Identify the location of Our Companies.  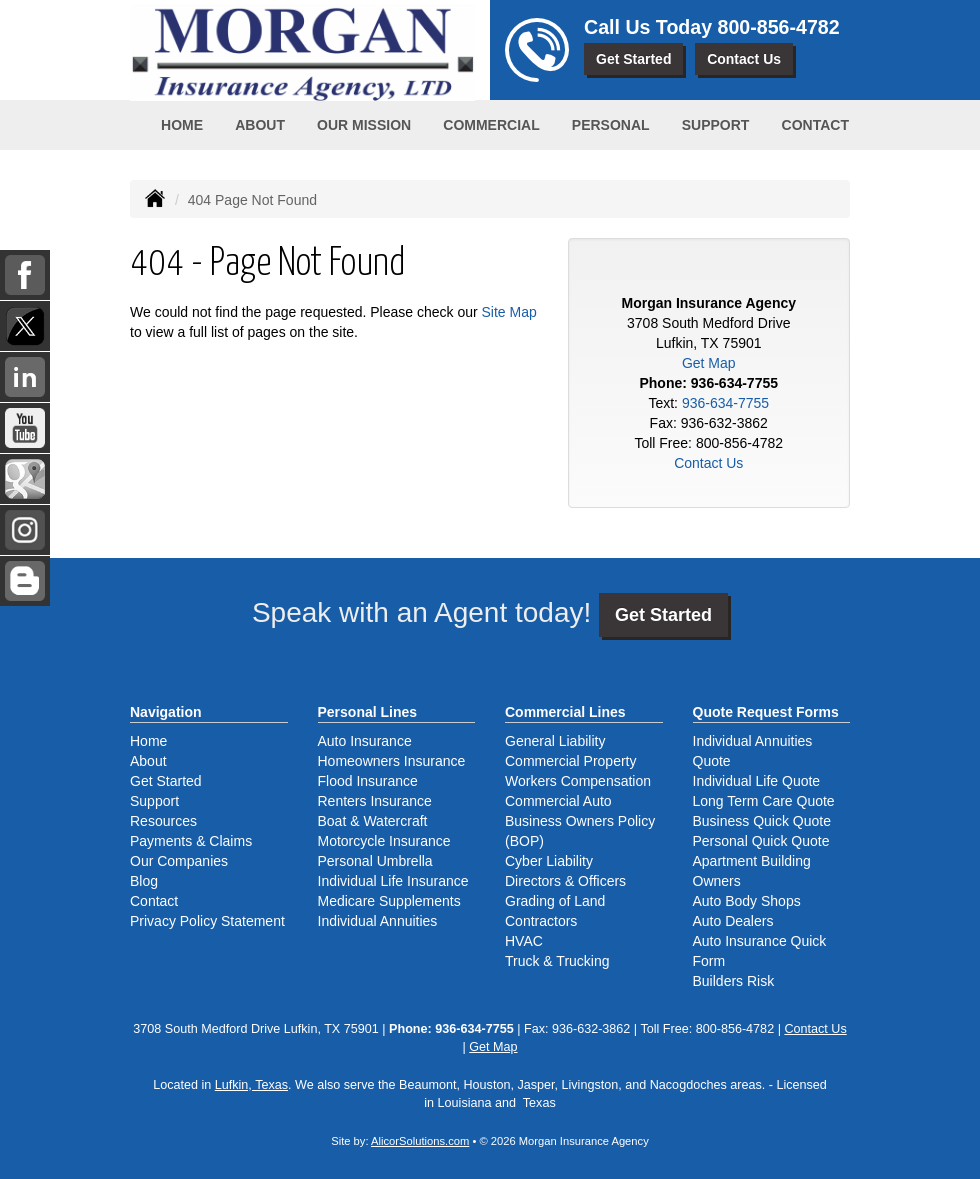
(179, 861).